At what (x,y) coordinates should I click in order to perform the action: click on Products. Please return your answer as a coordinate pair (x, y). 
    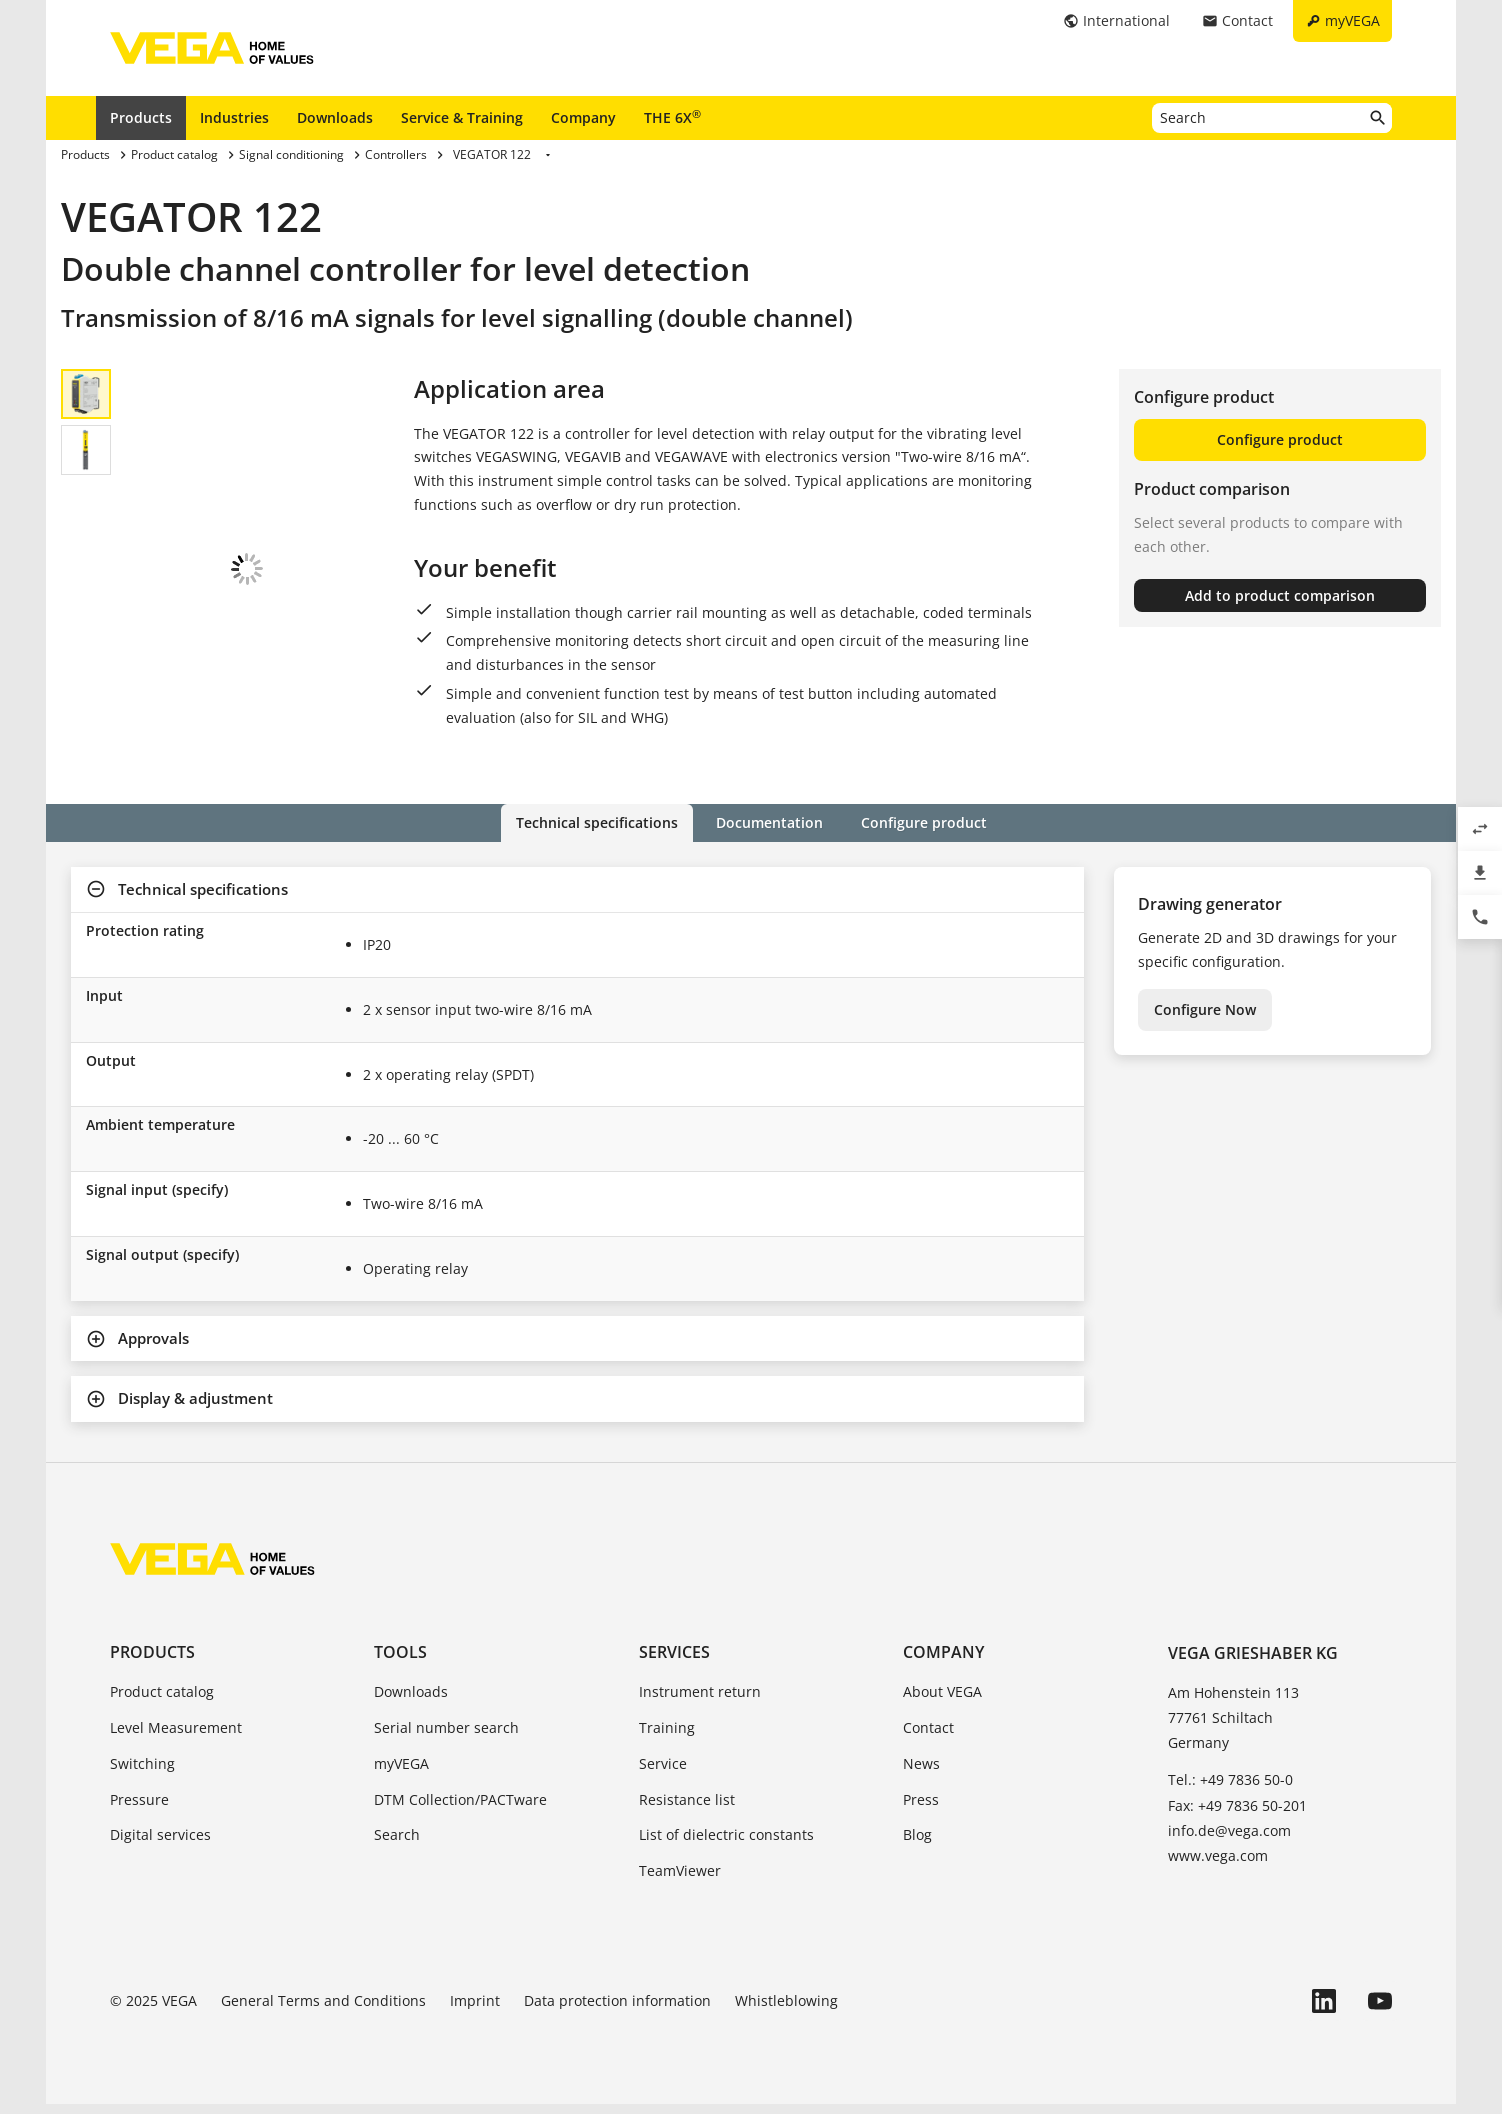
    Looking at the image, I should click on (141, 117).